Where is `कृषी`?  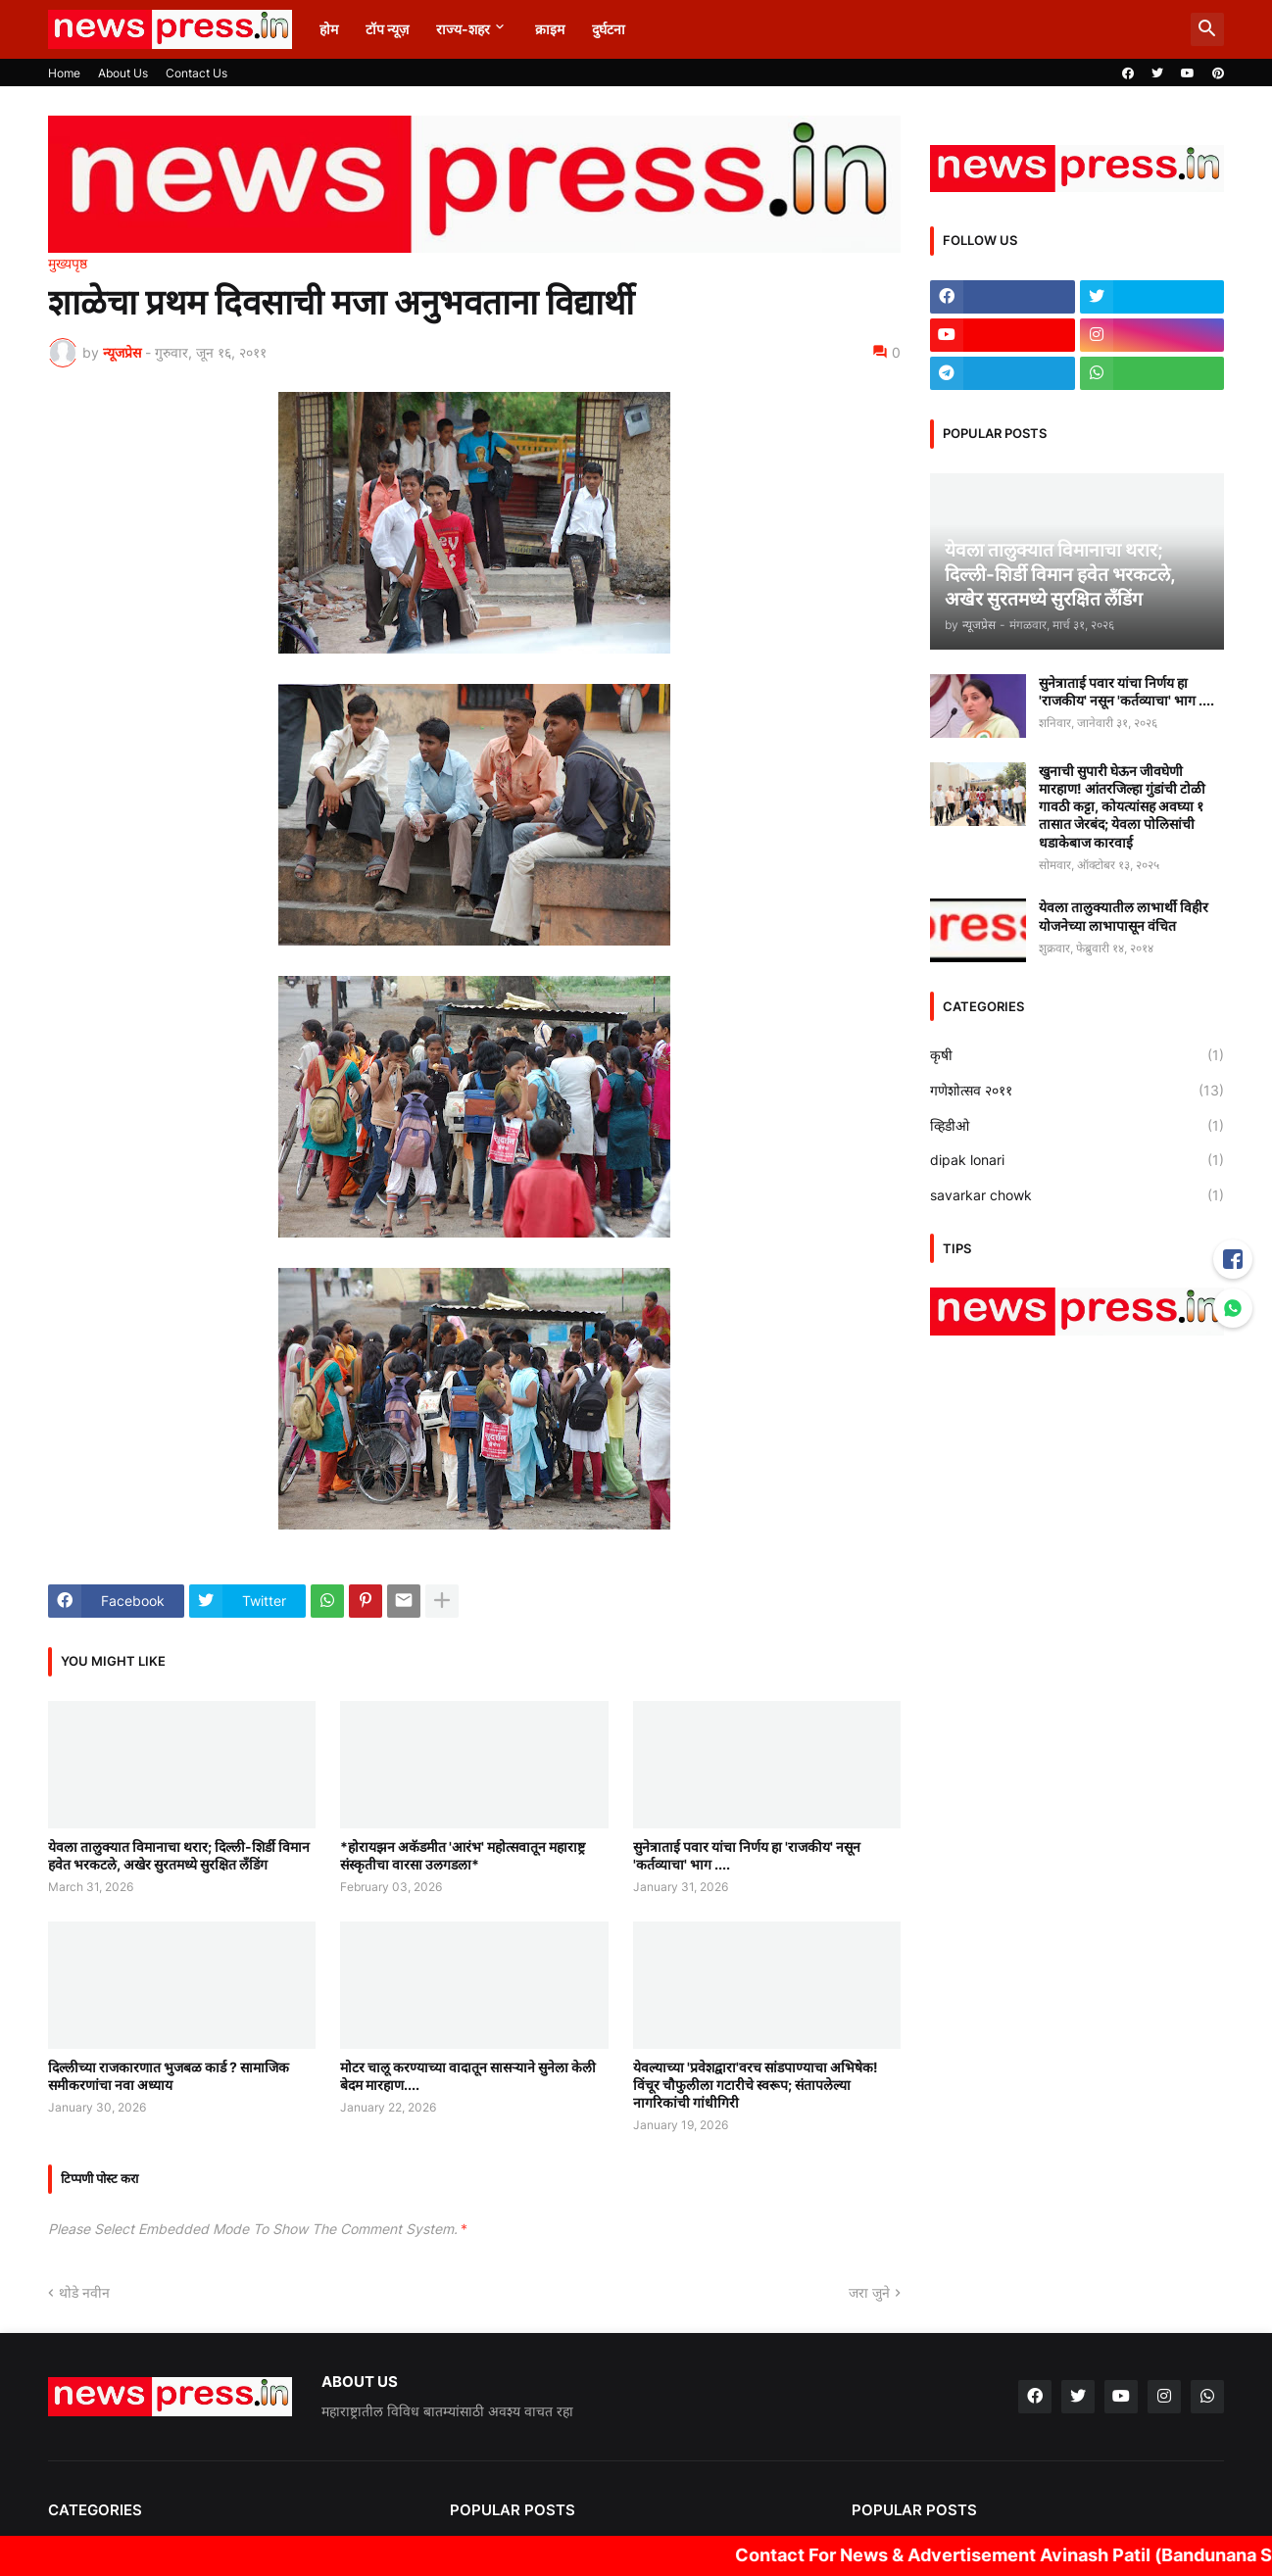
कृषी is located at coordinates (1077, 1055).